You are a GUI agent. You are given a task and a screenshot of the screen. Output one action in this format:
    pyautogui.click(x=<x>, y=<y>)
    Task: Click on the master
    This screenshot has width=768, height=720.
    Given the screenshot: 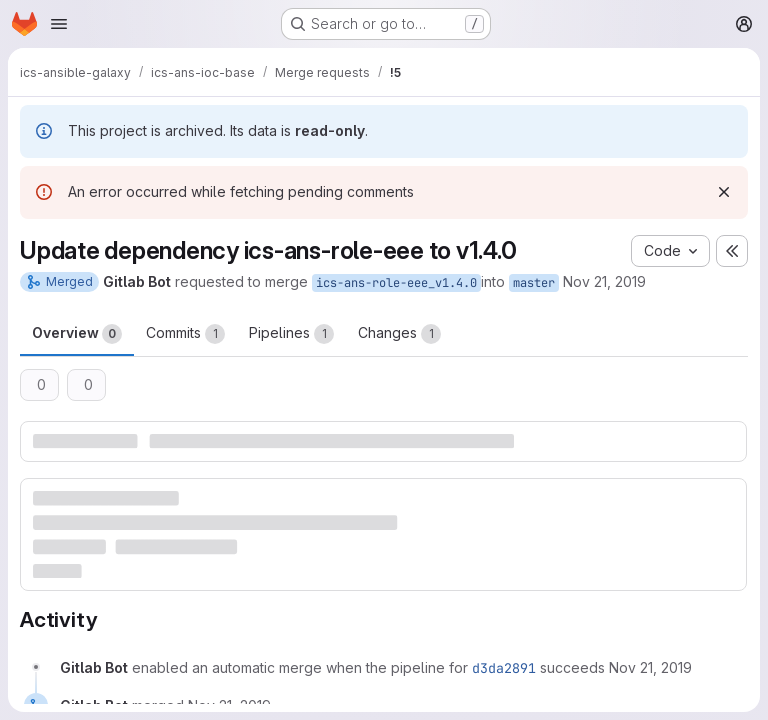 What is the action you would take?
    pyautogui.click(x=534, y=283)
    